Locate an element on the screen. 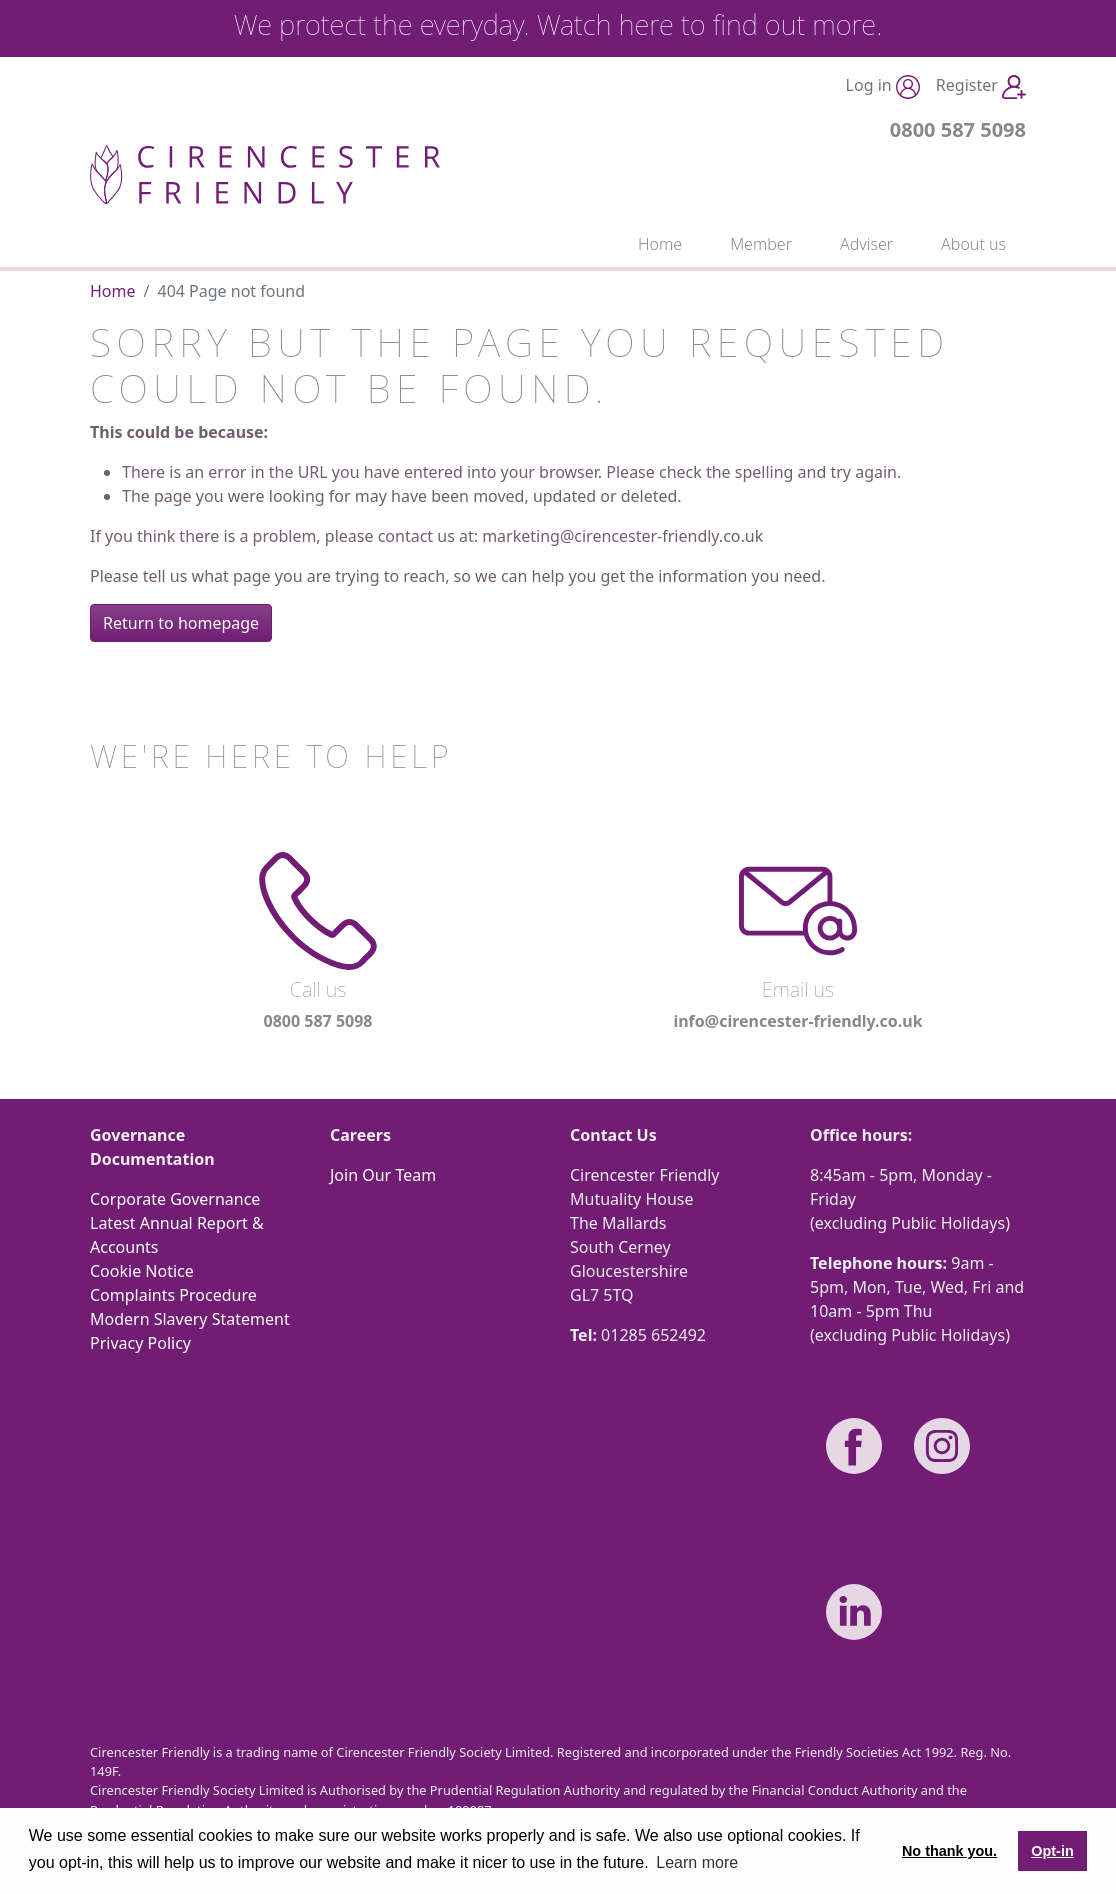  0800 587 5098 is located at coordinates (958, 129).